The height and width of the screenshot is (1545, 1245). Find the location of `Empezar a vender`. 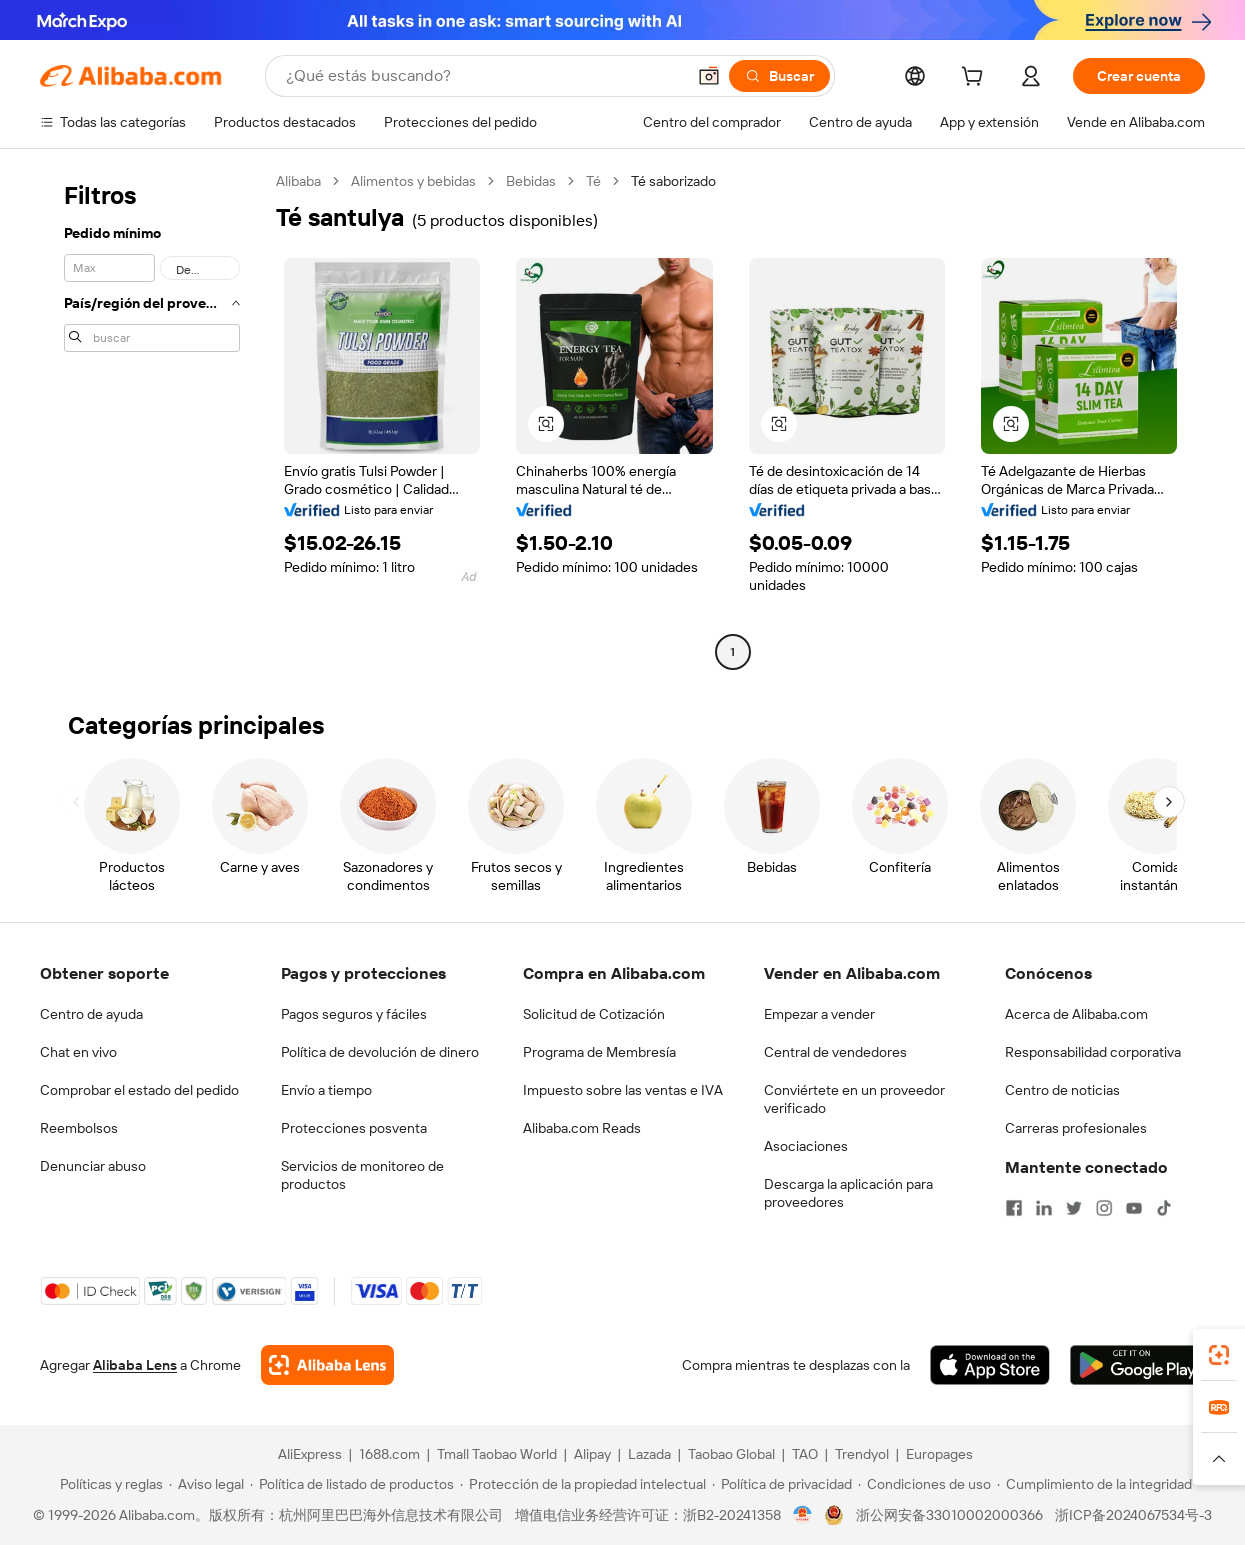

Empezar a vender is located at coordinates (819, 1014).